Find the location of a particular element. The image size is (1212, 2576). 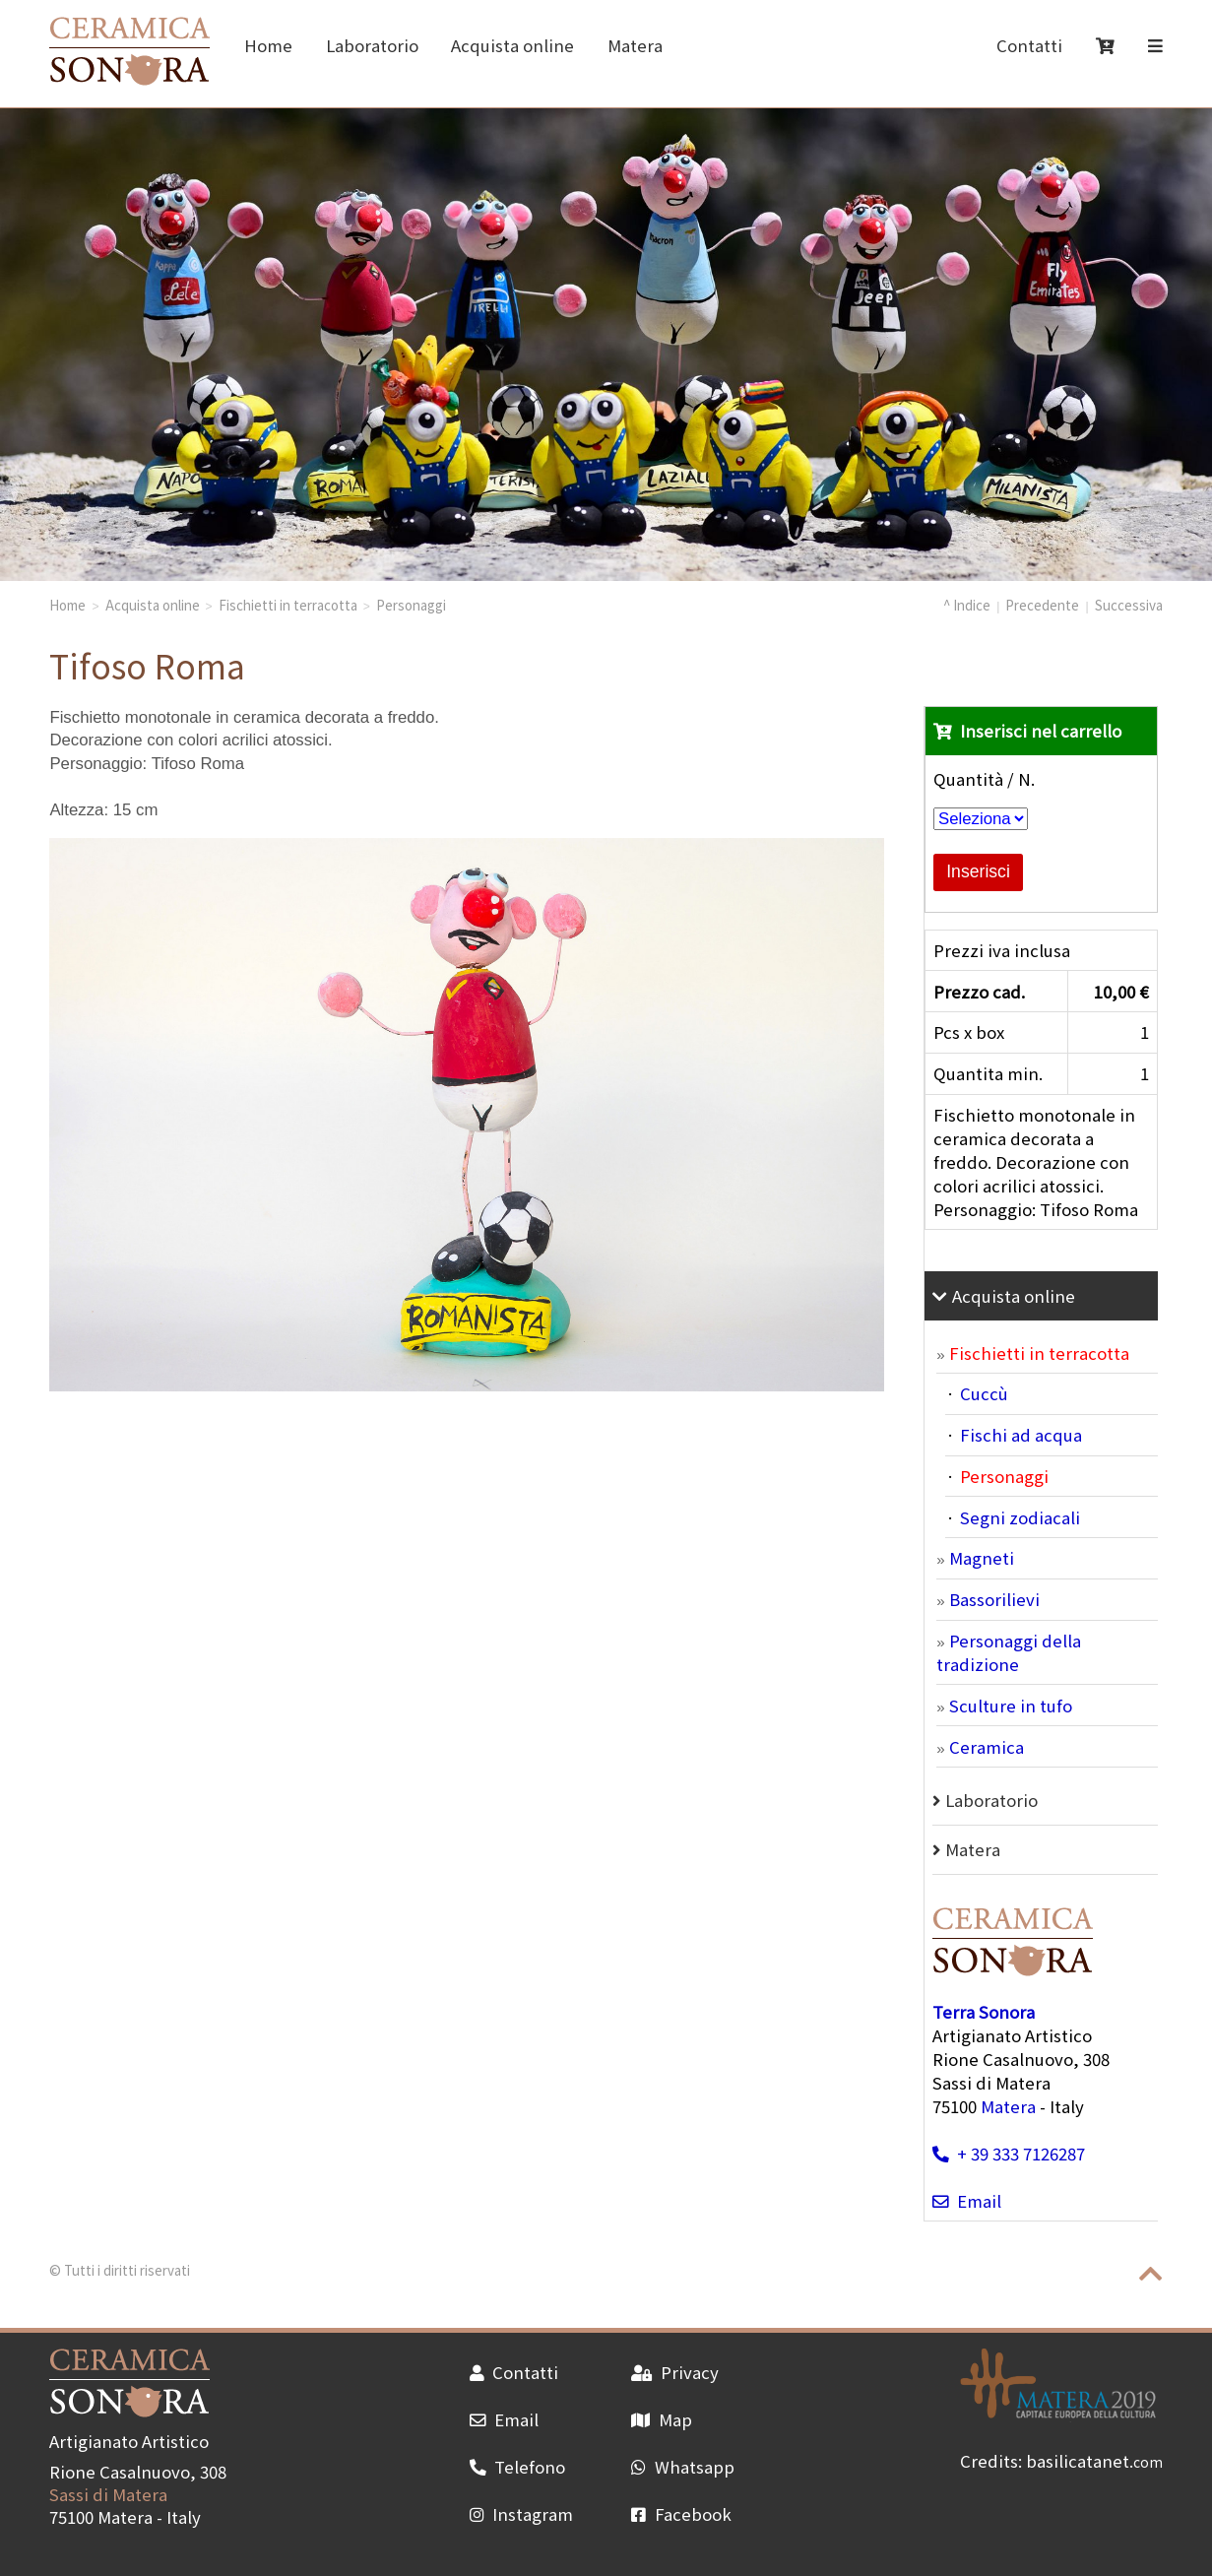

Bassorilievi is located at coordinates (994, 1599).